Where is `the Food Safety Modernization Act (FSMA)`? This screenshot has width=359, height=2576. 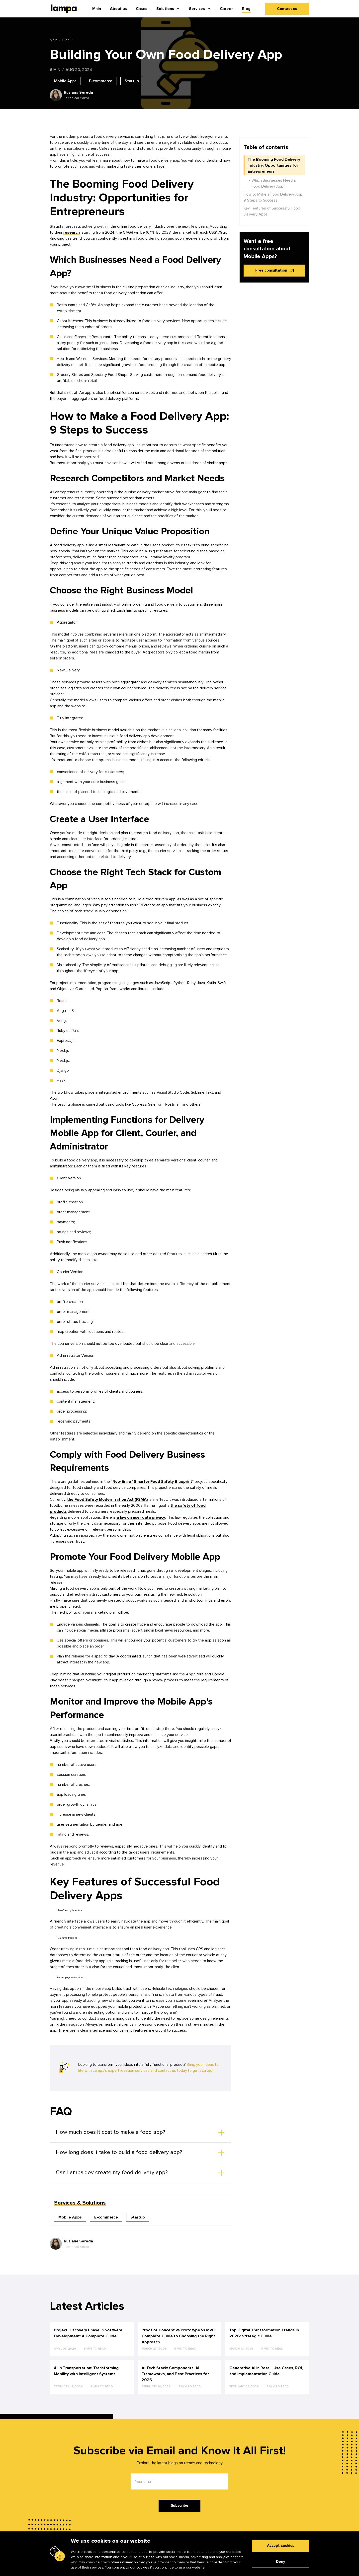 the Food Safety Modernization Act (FSMA) is located at coordinates (107, 1499).